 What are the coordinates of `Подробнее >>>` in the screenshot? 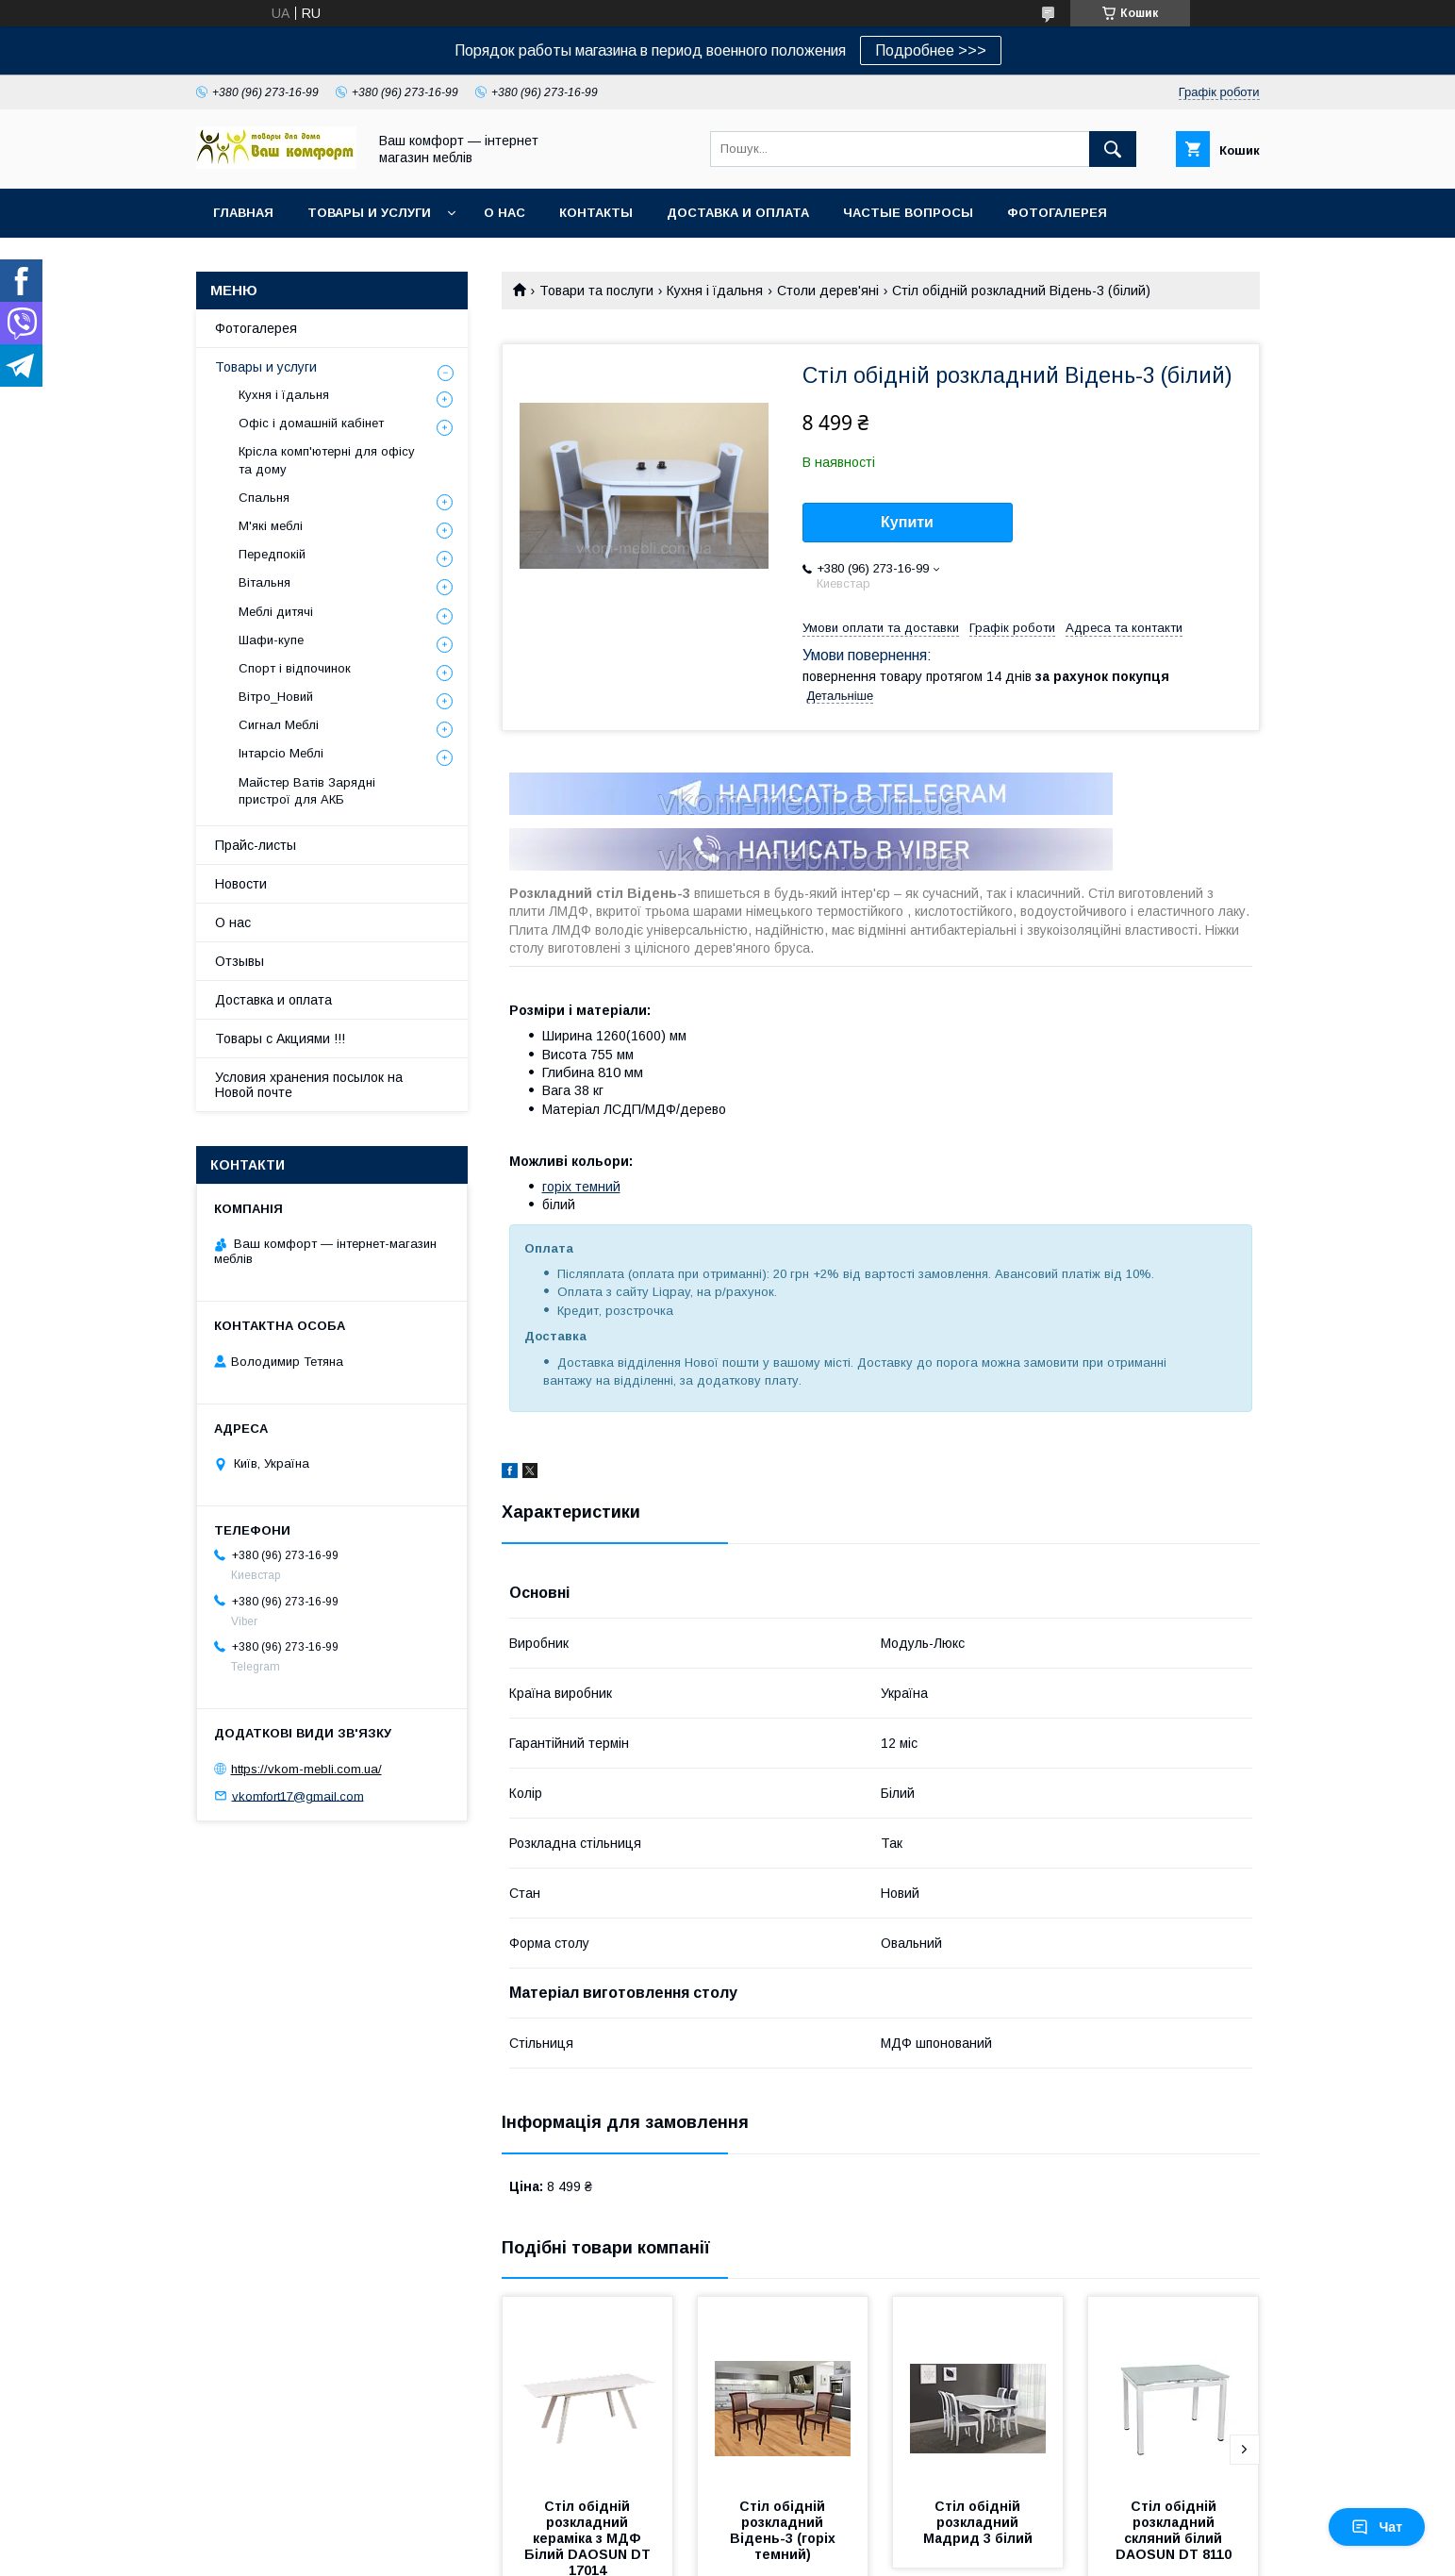 It's located at (930, 50).